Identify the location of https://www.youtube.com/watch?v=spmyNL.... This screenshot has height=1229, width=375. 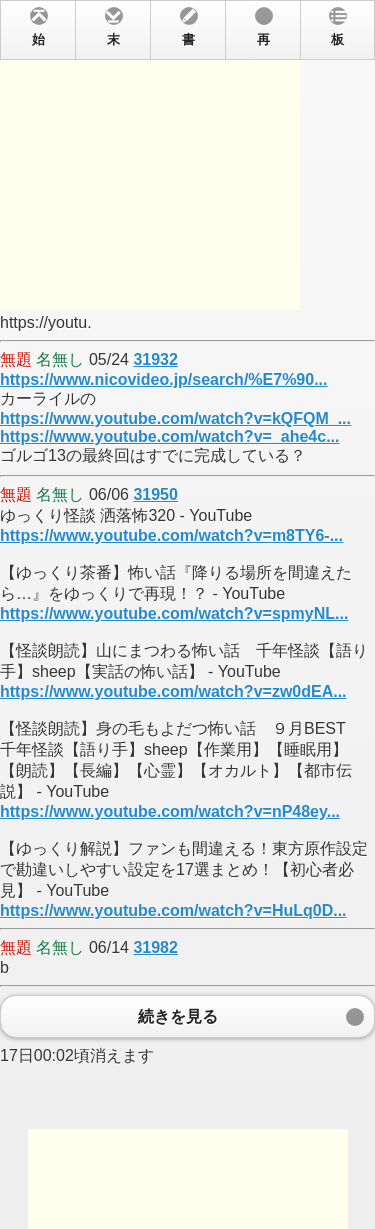
(174, 613).